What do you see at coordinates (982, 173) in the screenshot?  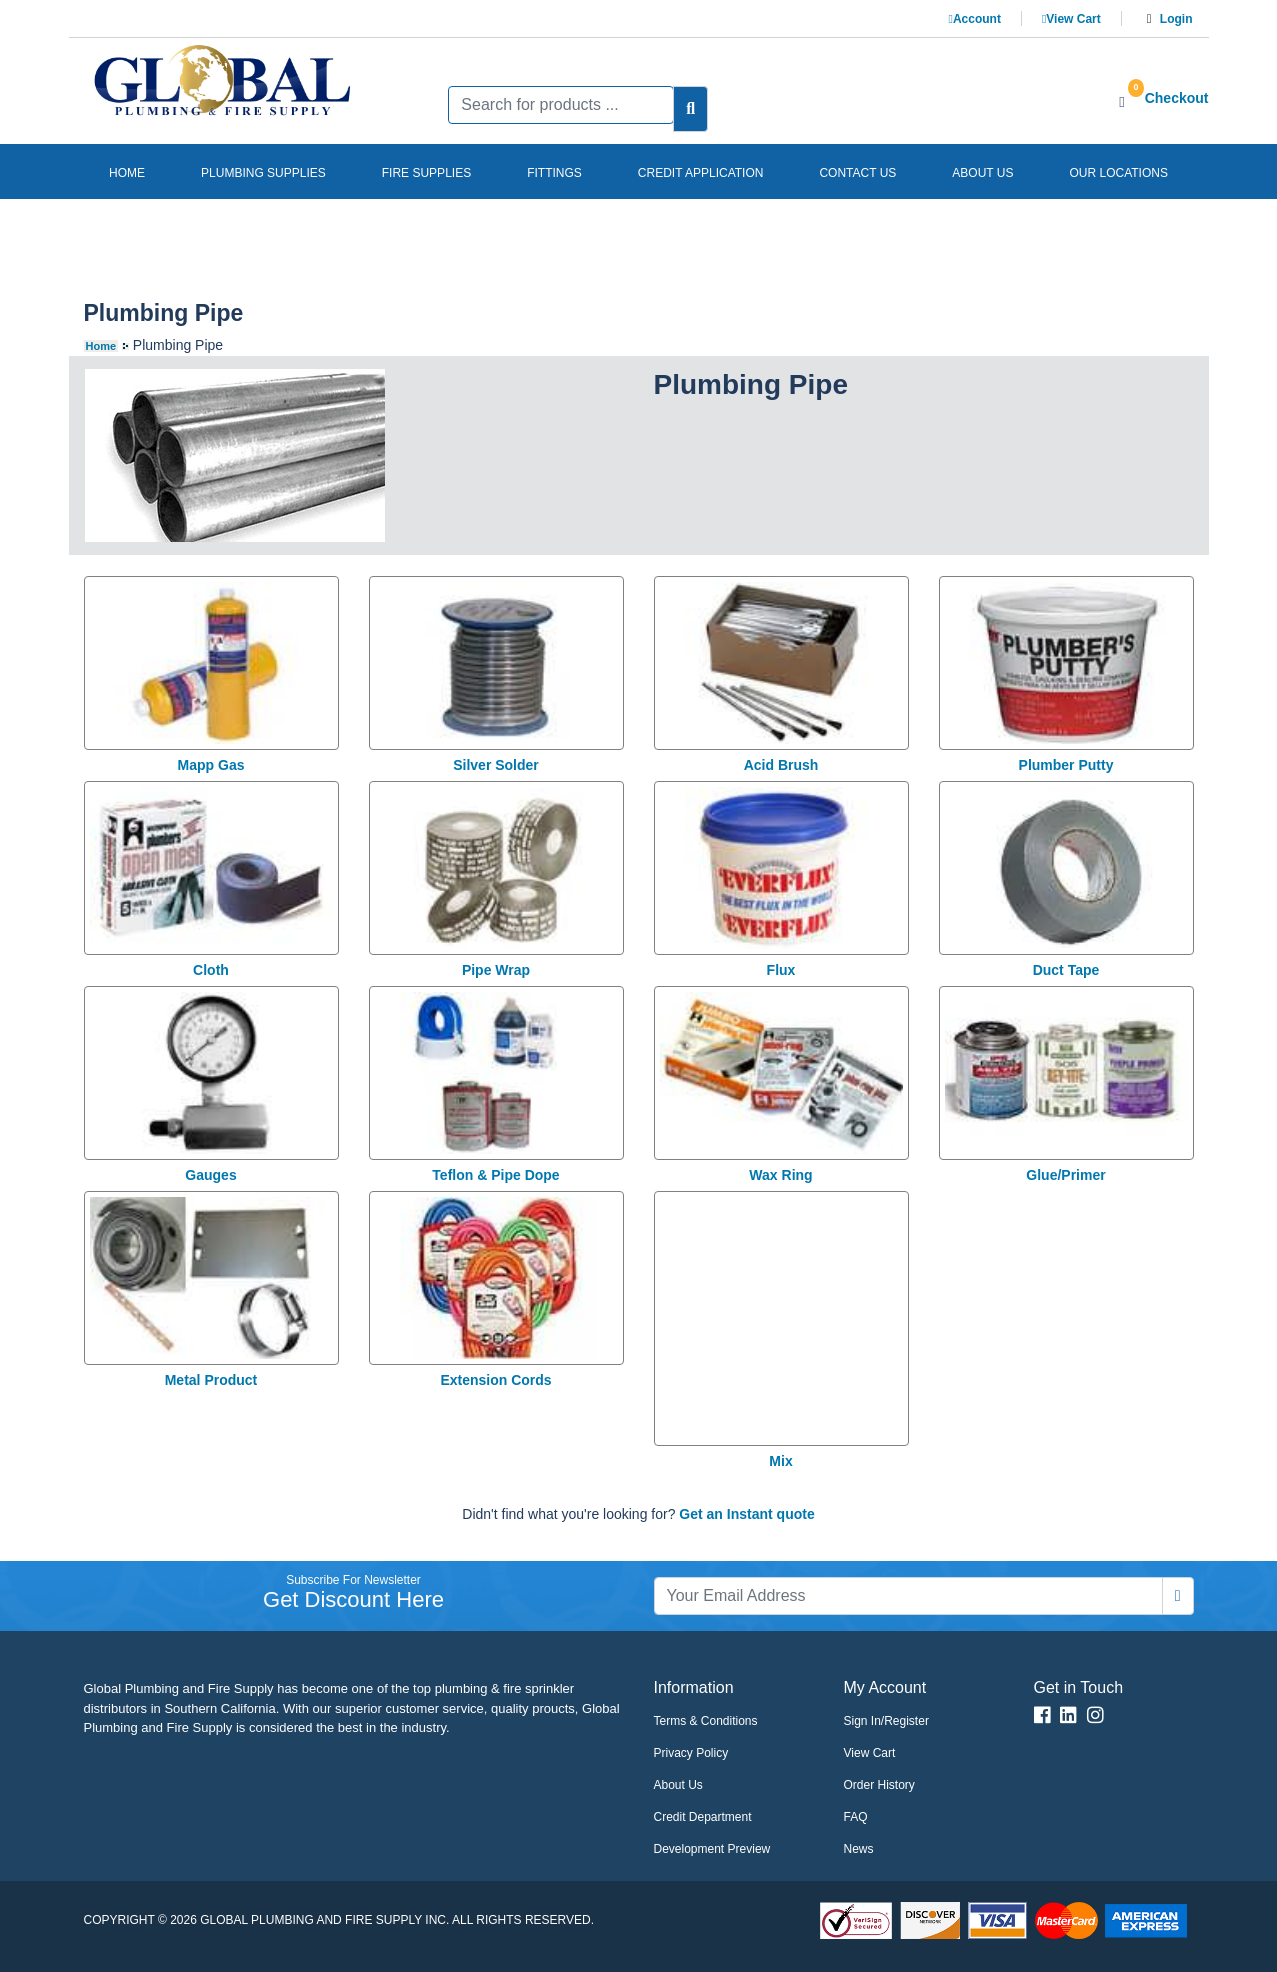 I see `About us` at bounding box center [982, 173].